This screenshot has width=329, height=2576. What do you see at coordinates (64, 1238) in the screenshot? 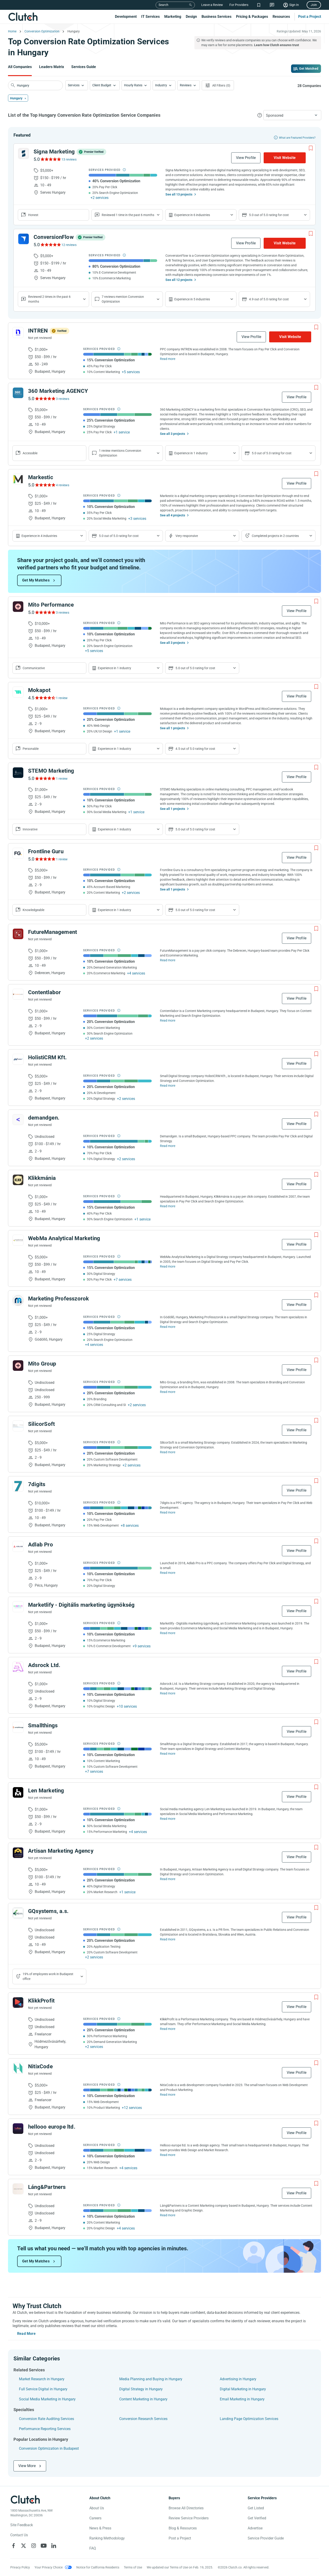
I see `WebMa Analytical Marketing` at bounding box center [64, 1238].